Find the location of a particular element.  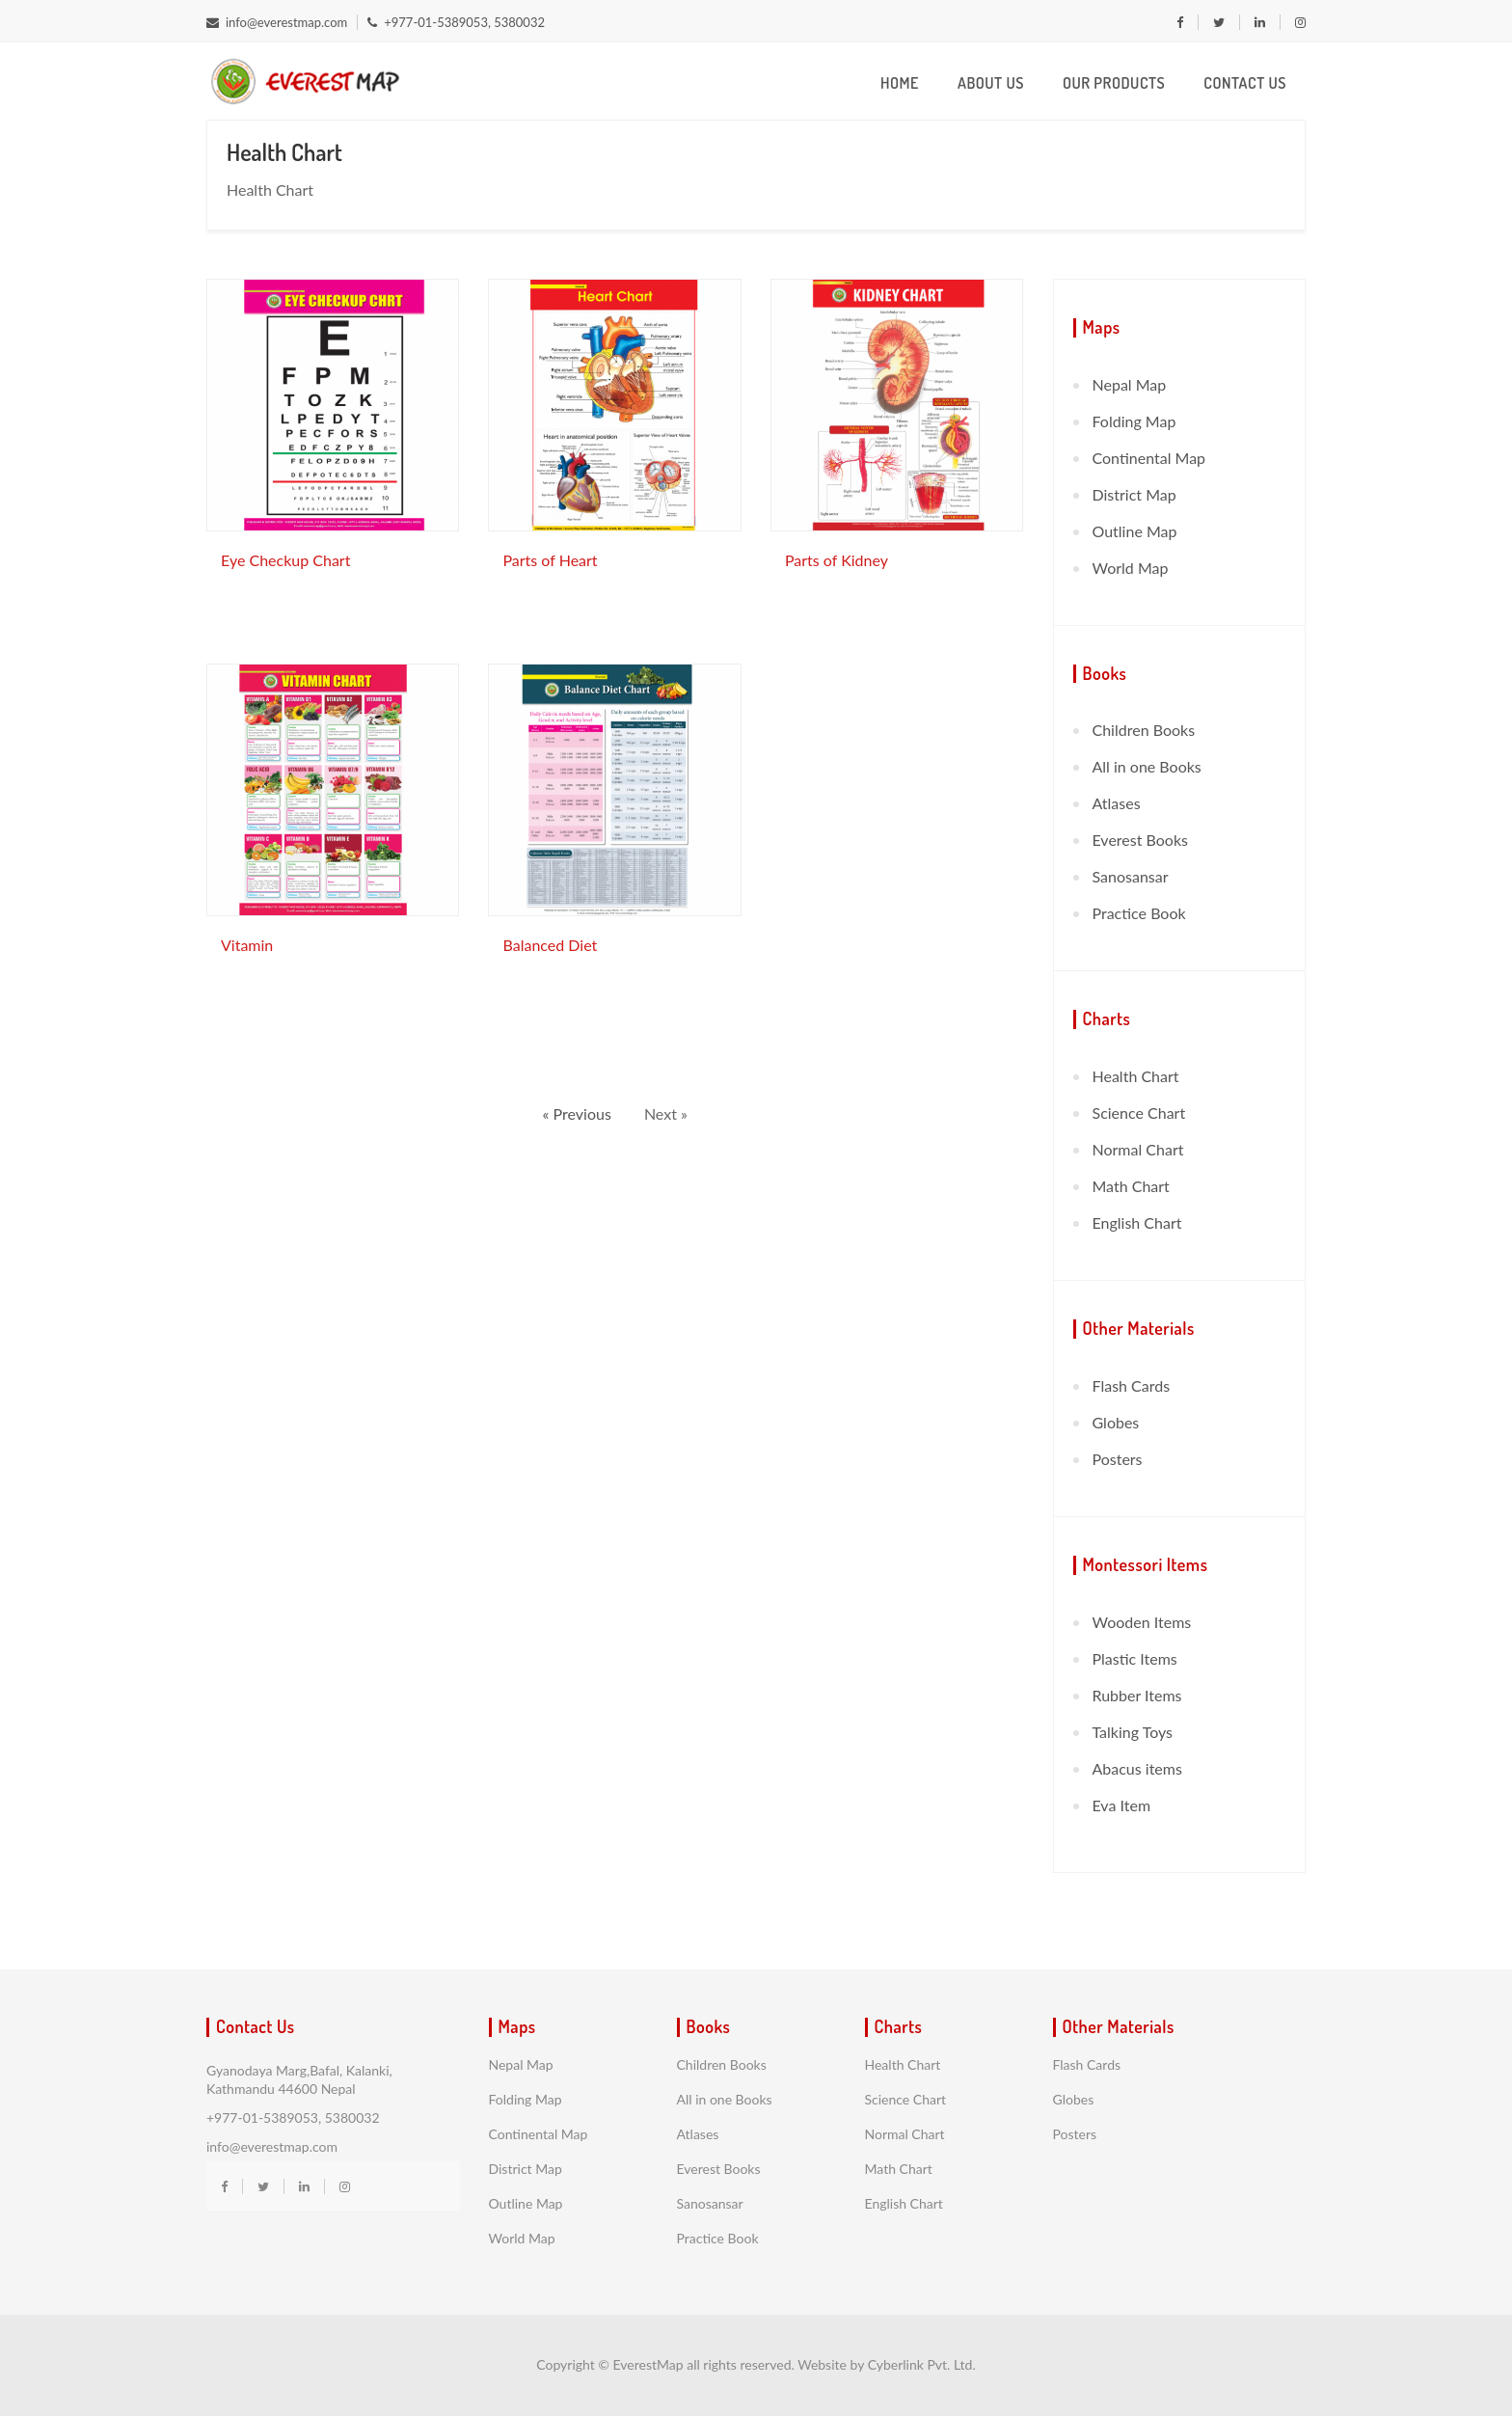

Practice Book is located at coordinates (1139, 913).